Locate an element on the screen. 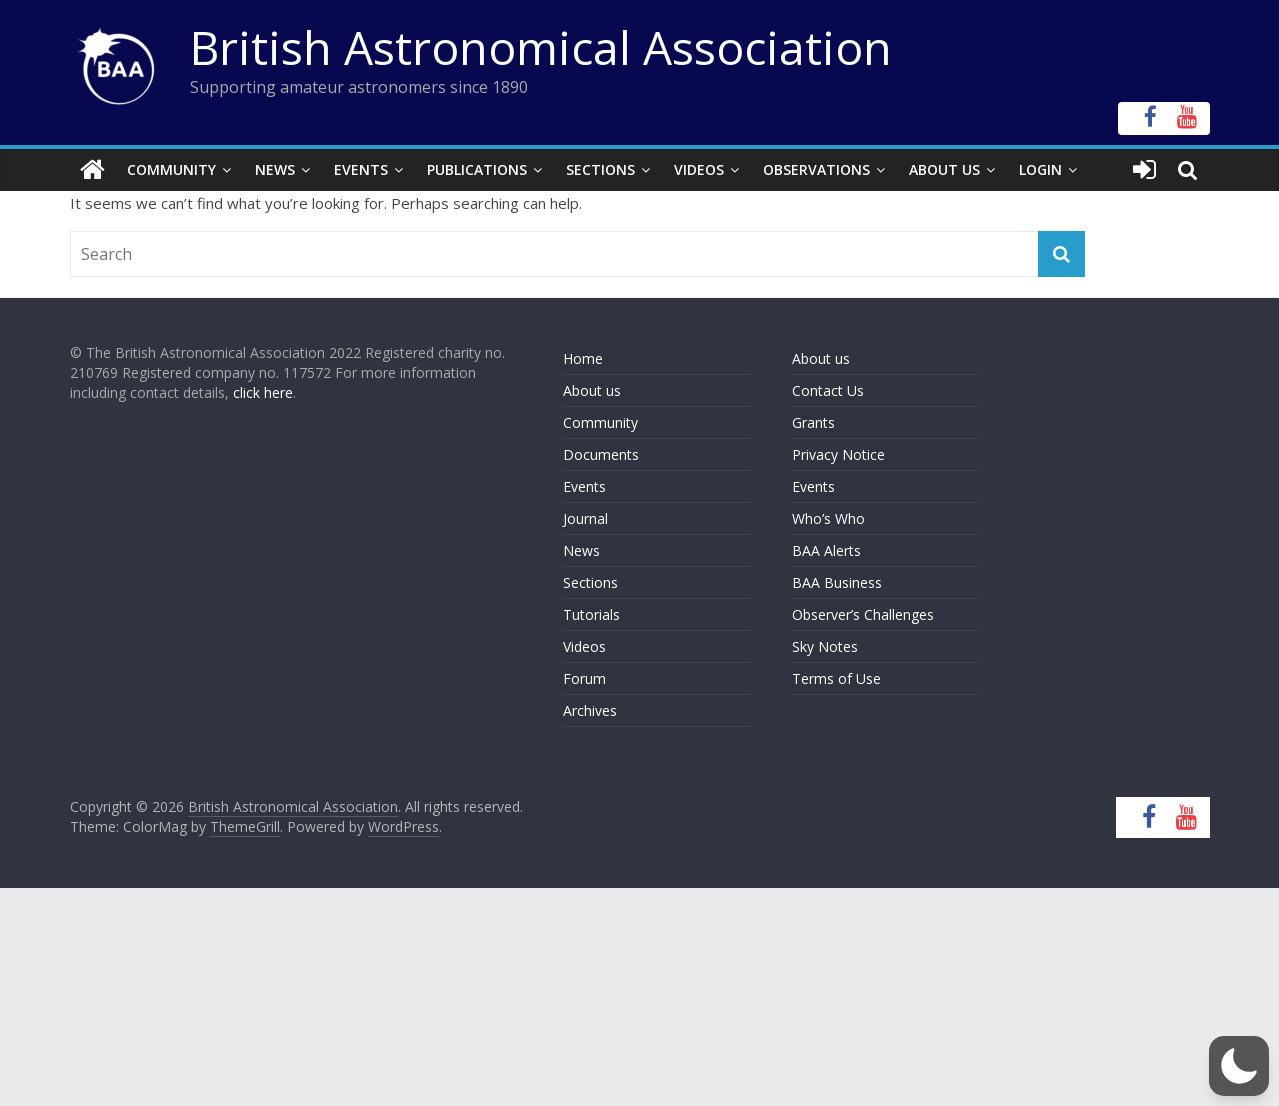 The image size is (1279, 1106). Terms of Use is located at coordinates (836, 678).